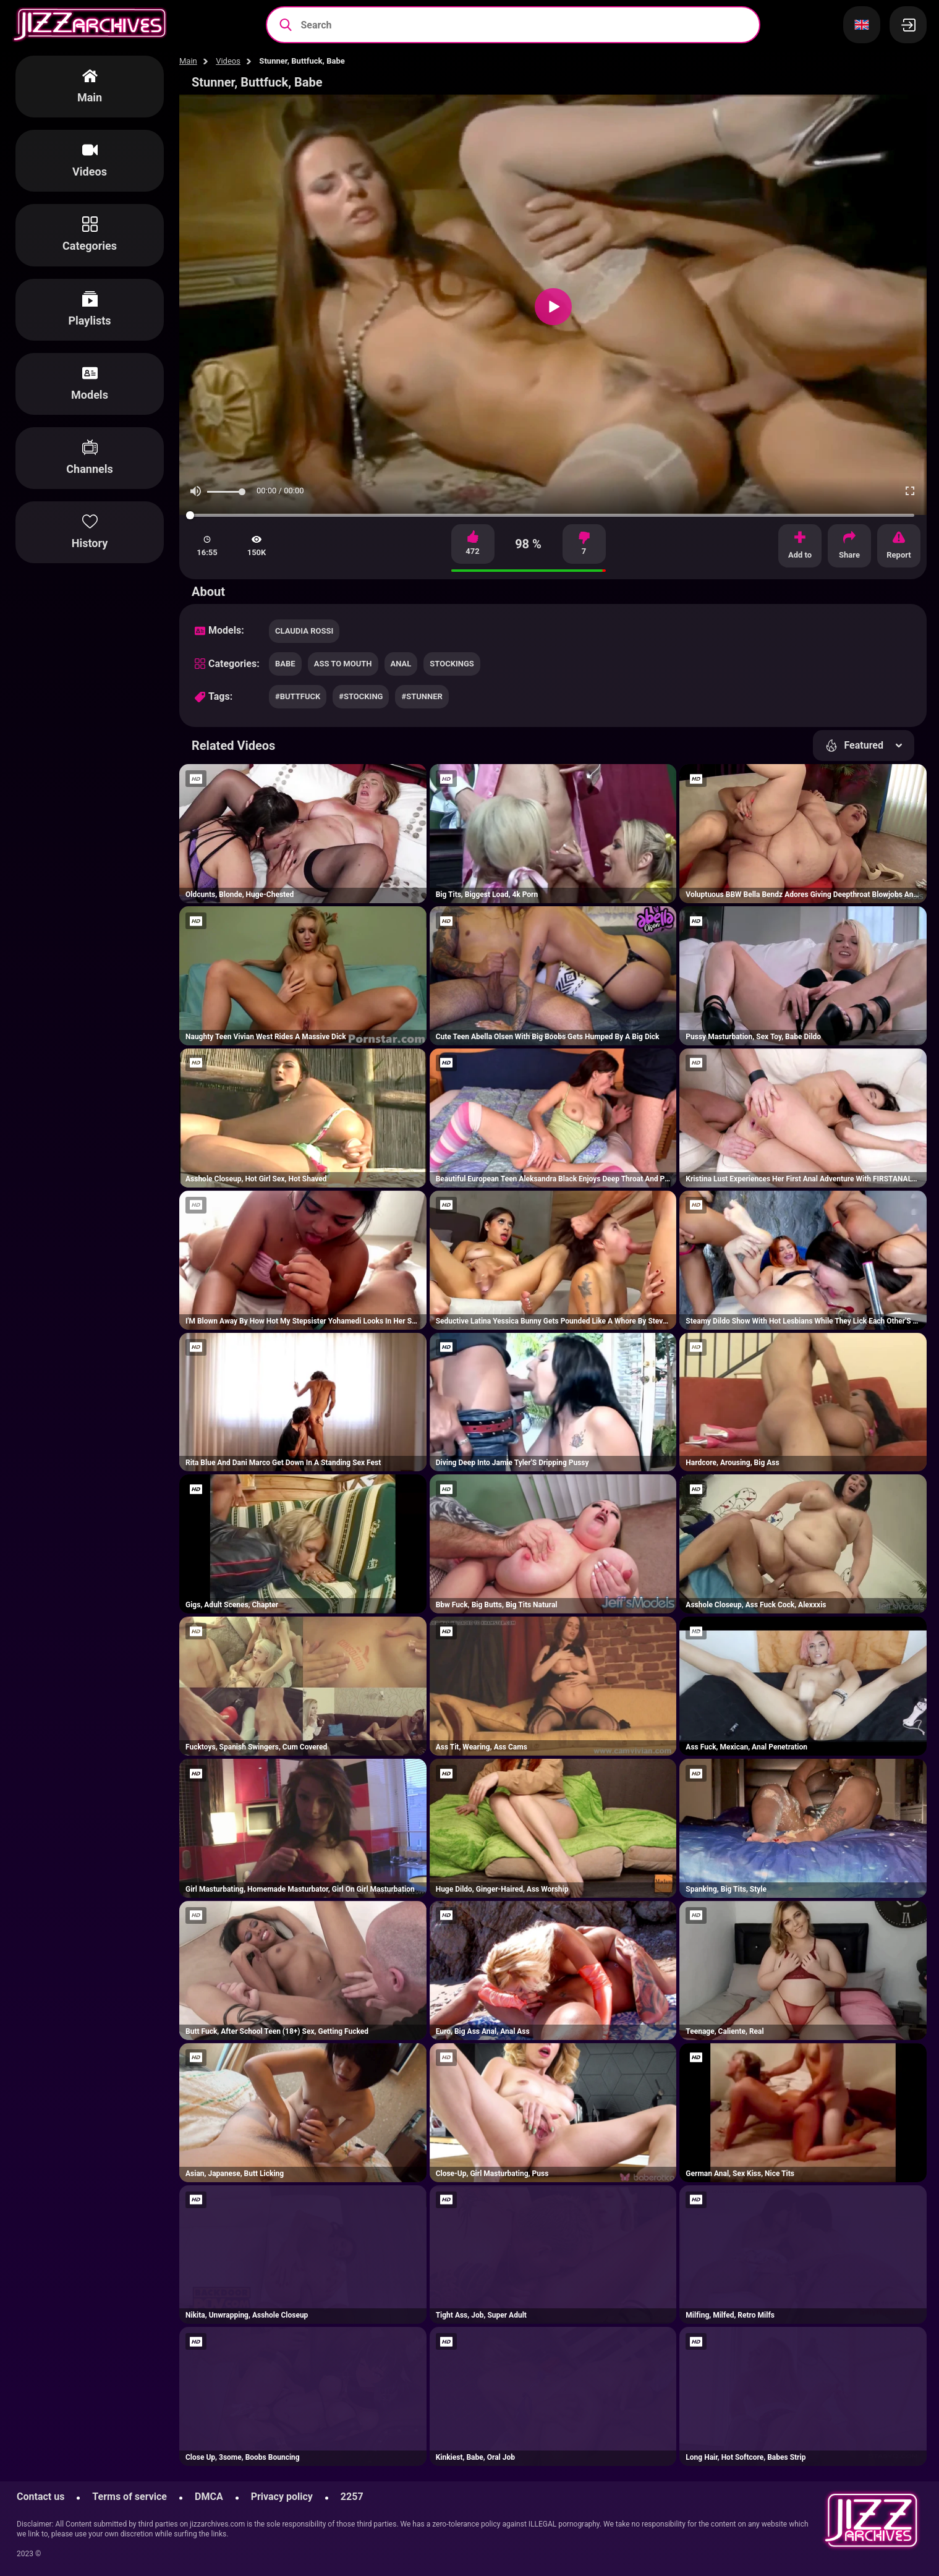  I want to click on Main, so click(188, 61).